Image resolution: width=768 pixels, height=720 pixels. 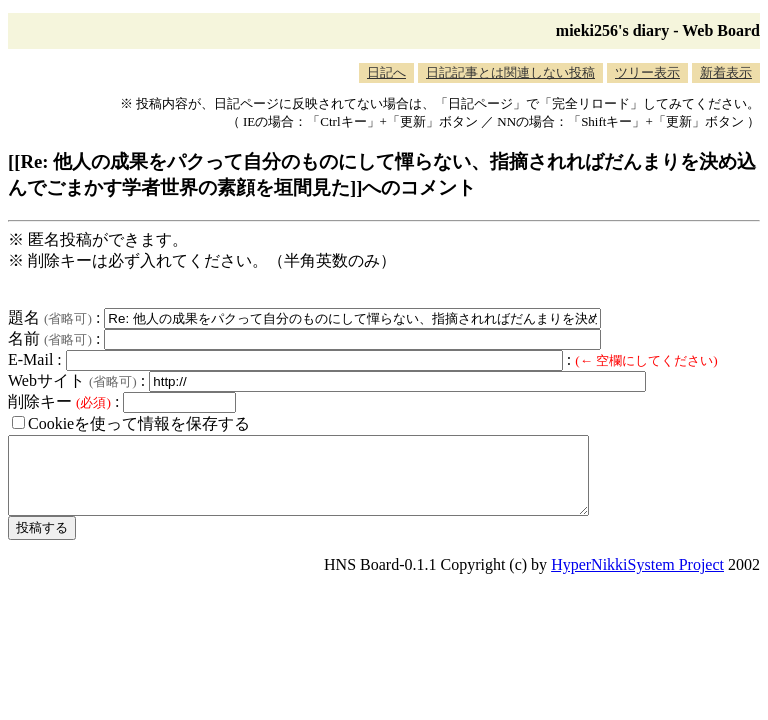 What do you see at coordinates (386, 72) in the screenshot?
I see `日記へ` at bounding box center [386, 72].